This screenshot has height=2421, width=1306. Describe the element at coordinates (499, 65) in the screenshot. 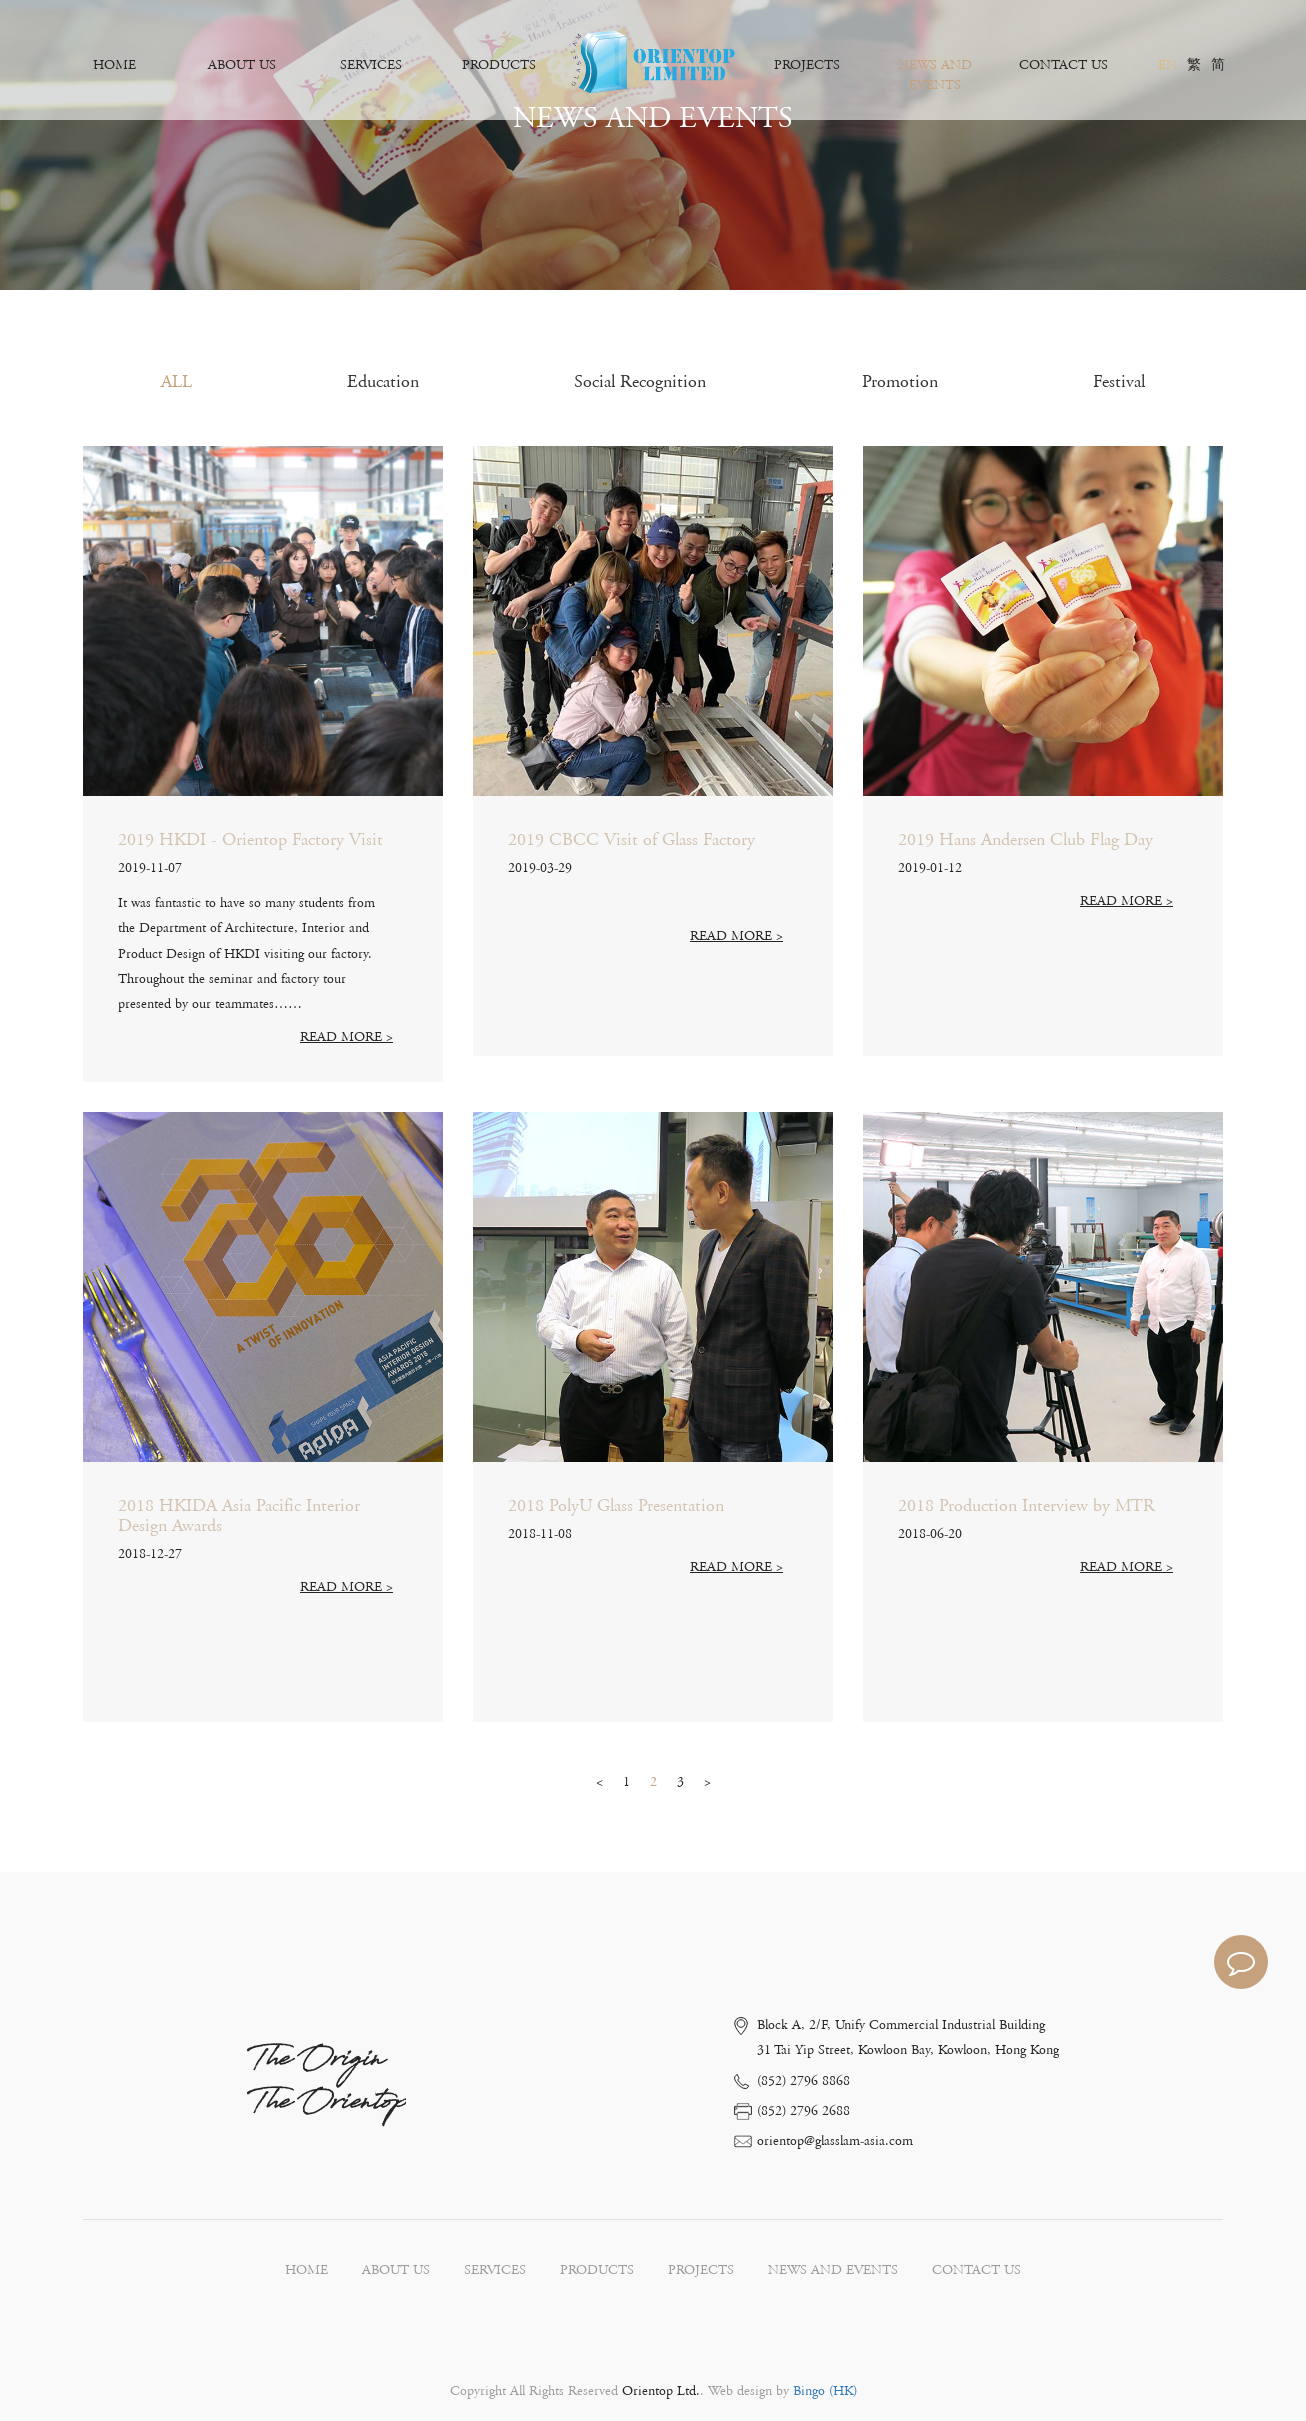

I see `PRODUCTS` at that location.